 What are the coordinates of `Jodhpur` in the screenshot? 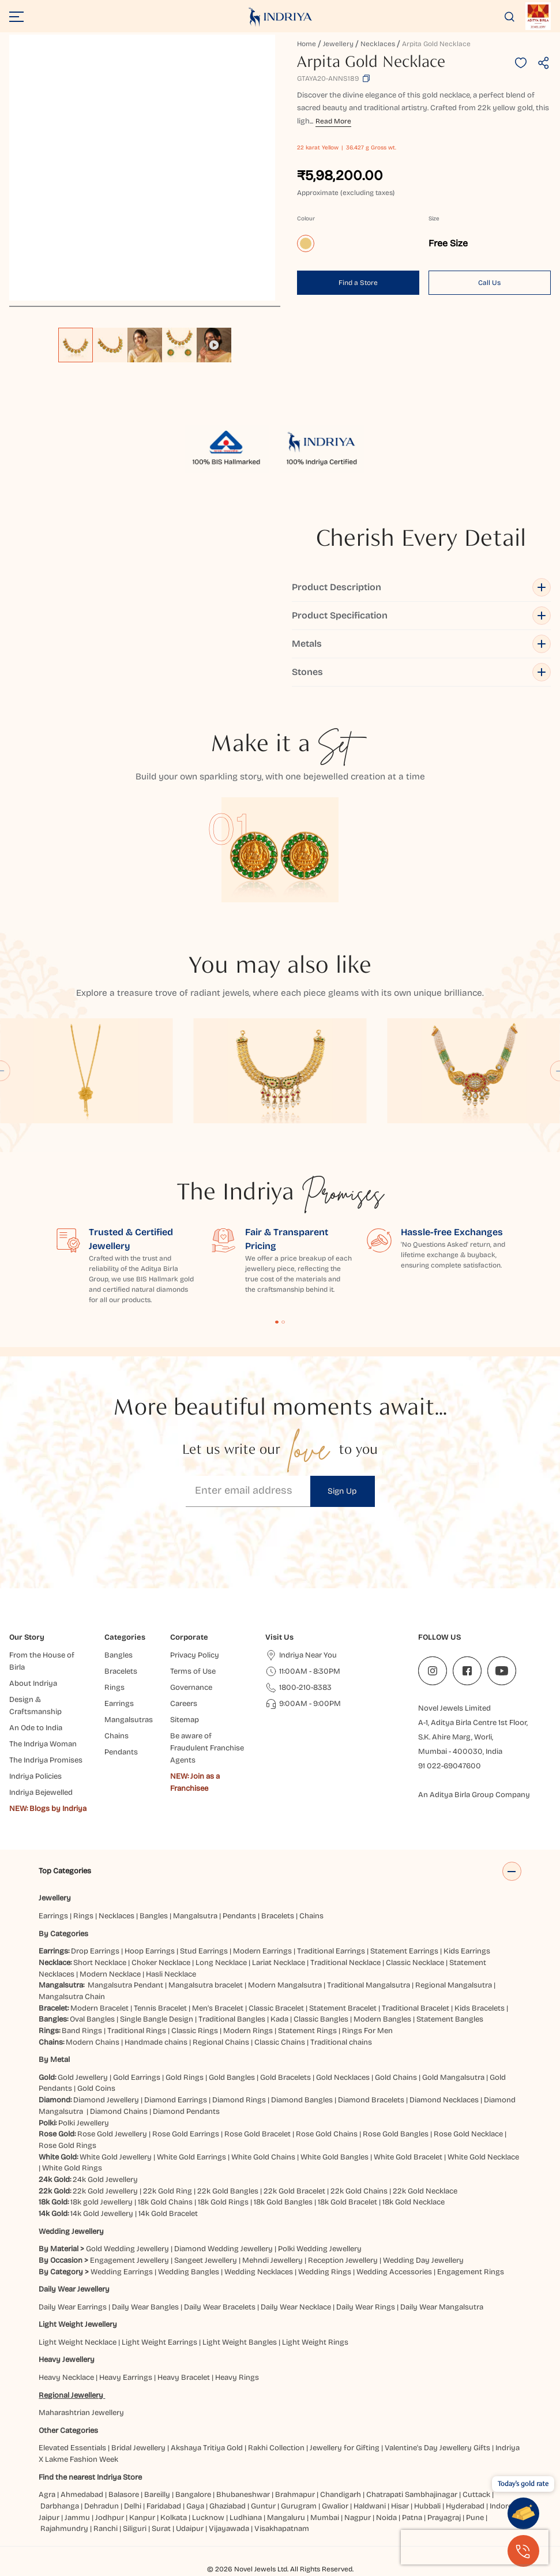 It's located at (109, 2517).